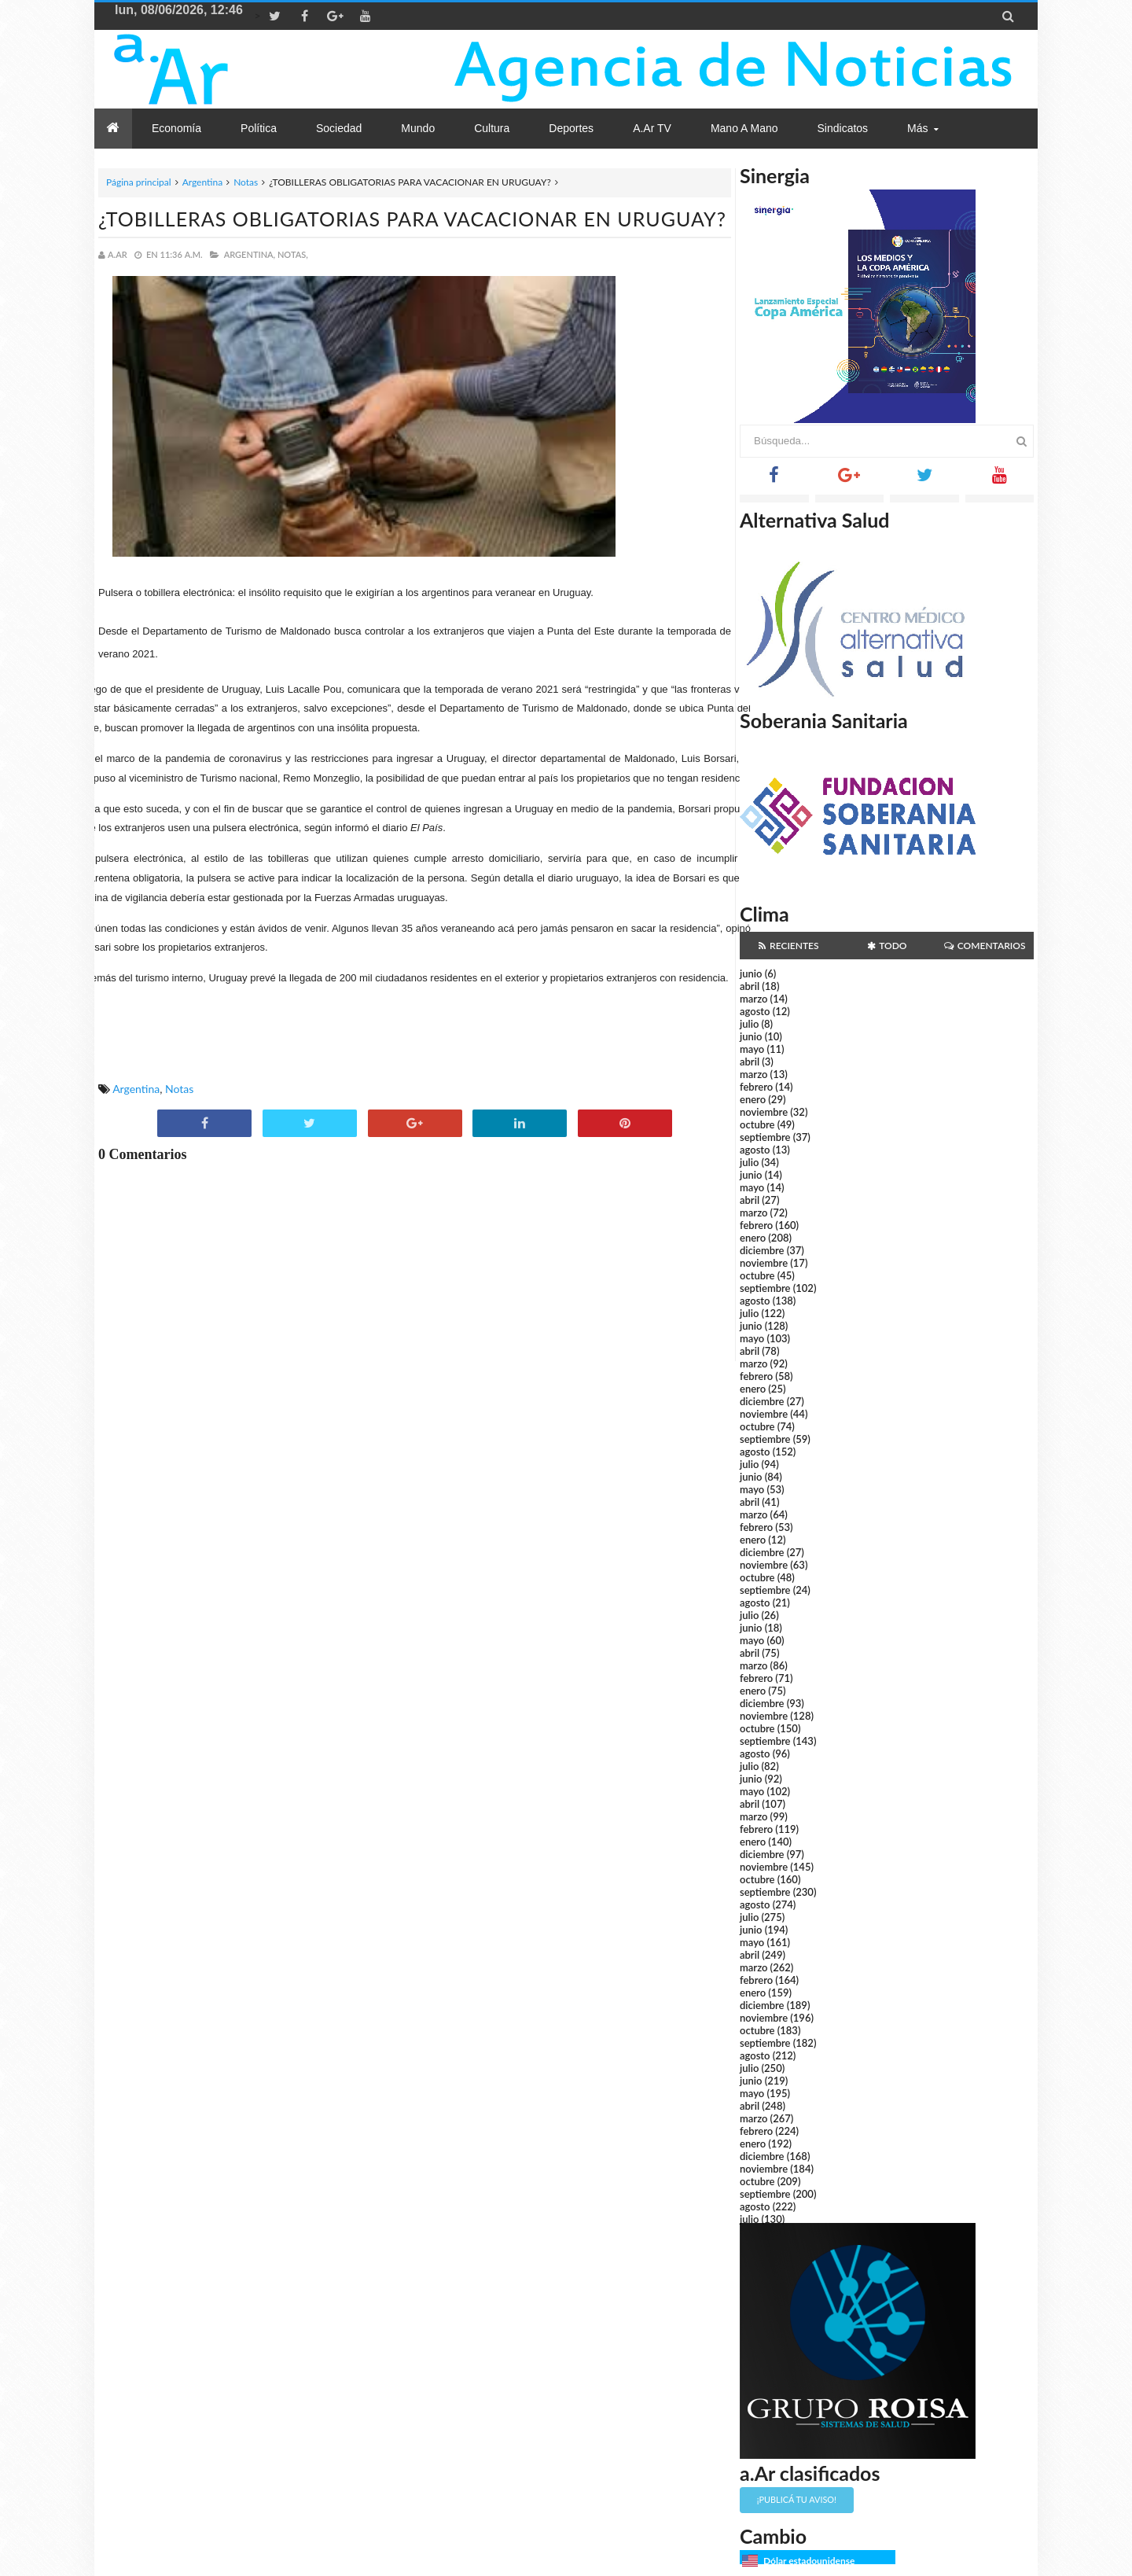 The image size is (1132, 2576). What do you see at coordinates (764, 1112) in the screenshot?
I see `noviembre` at bounding box center [764, 1112].